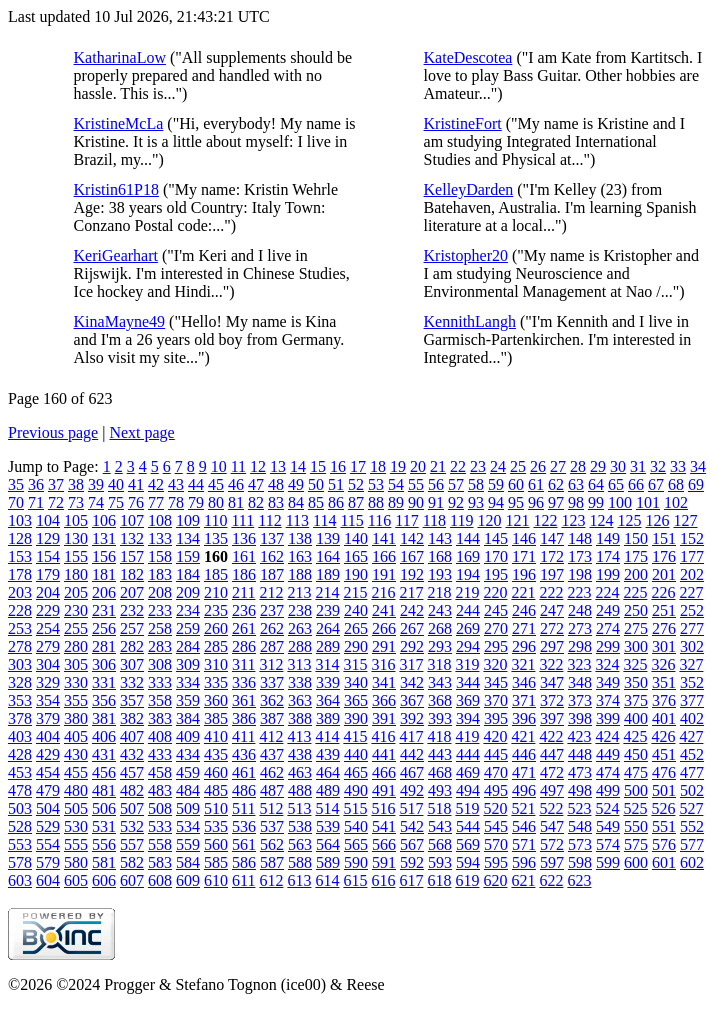  I want to click on 517, so click(411, 808).